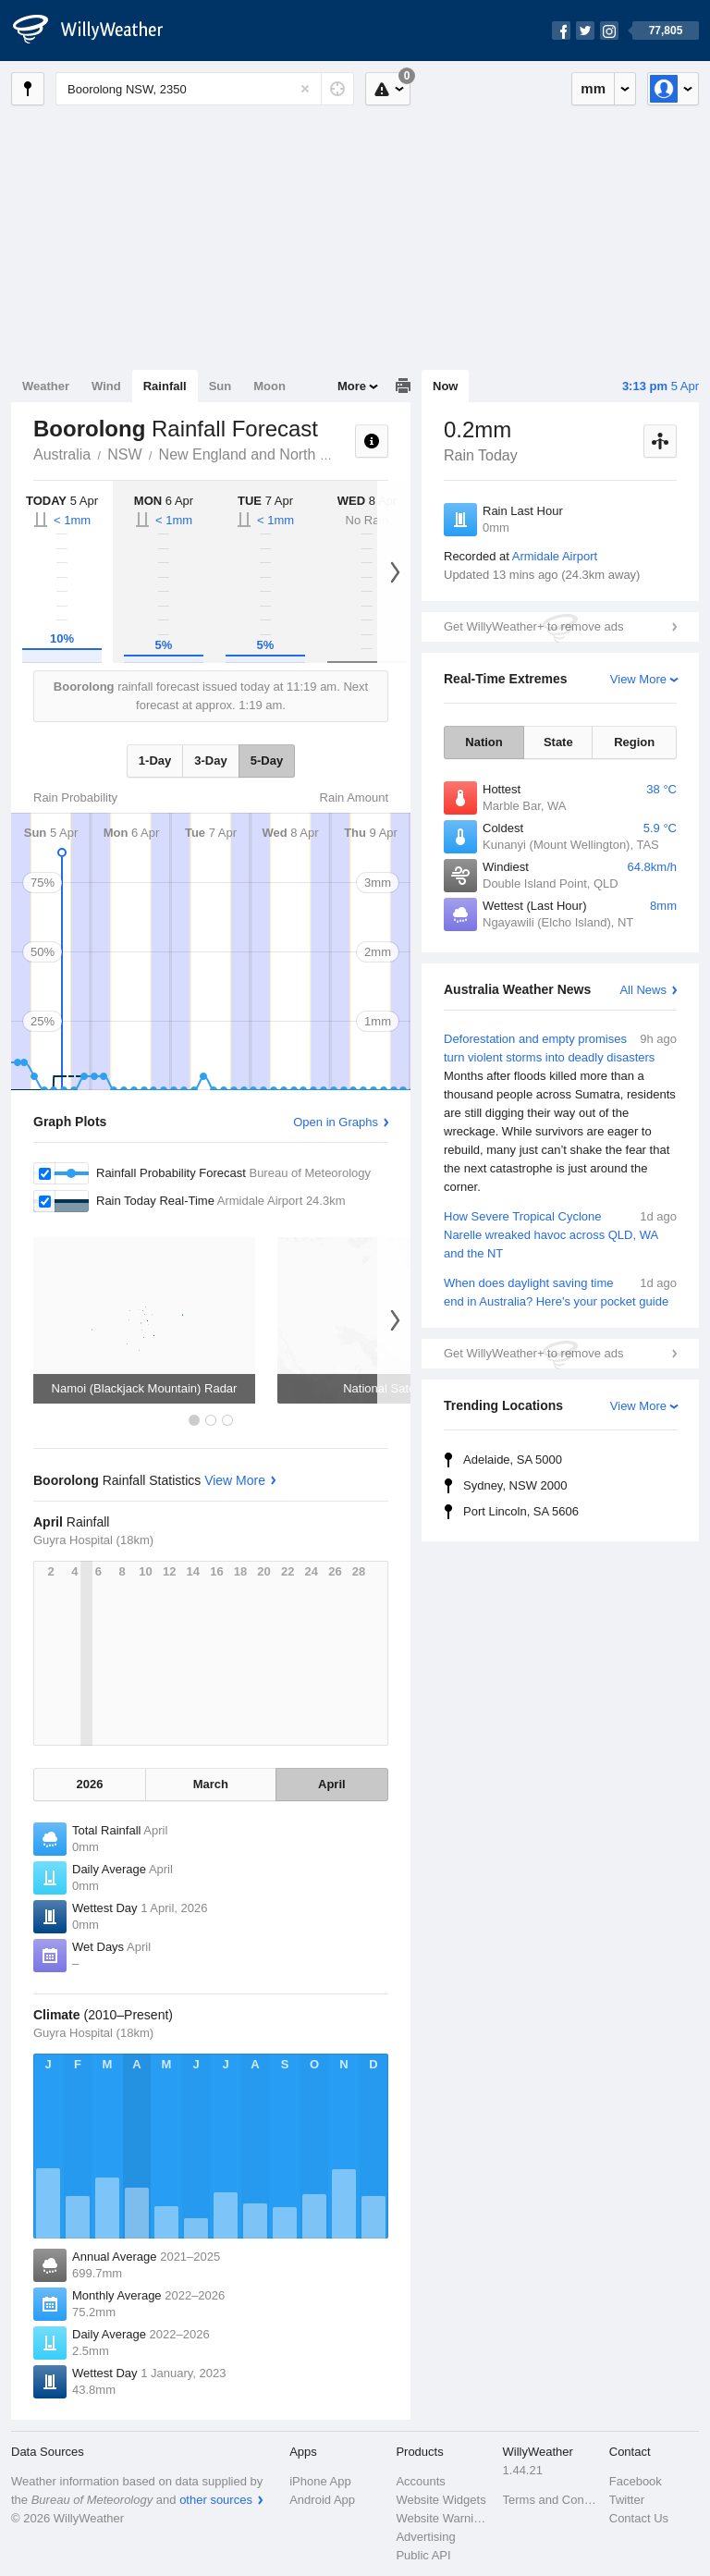  What do you see at coordinates (638, 679) in the screenshot?
I see `View More` at bounding box center [638, 679].